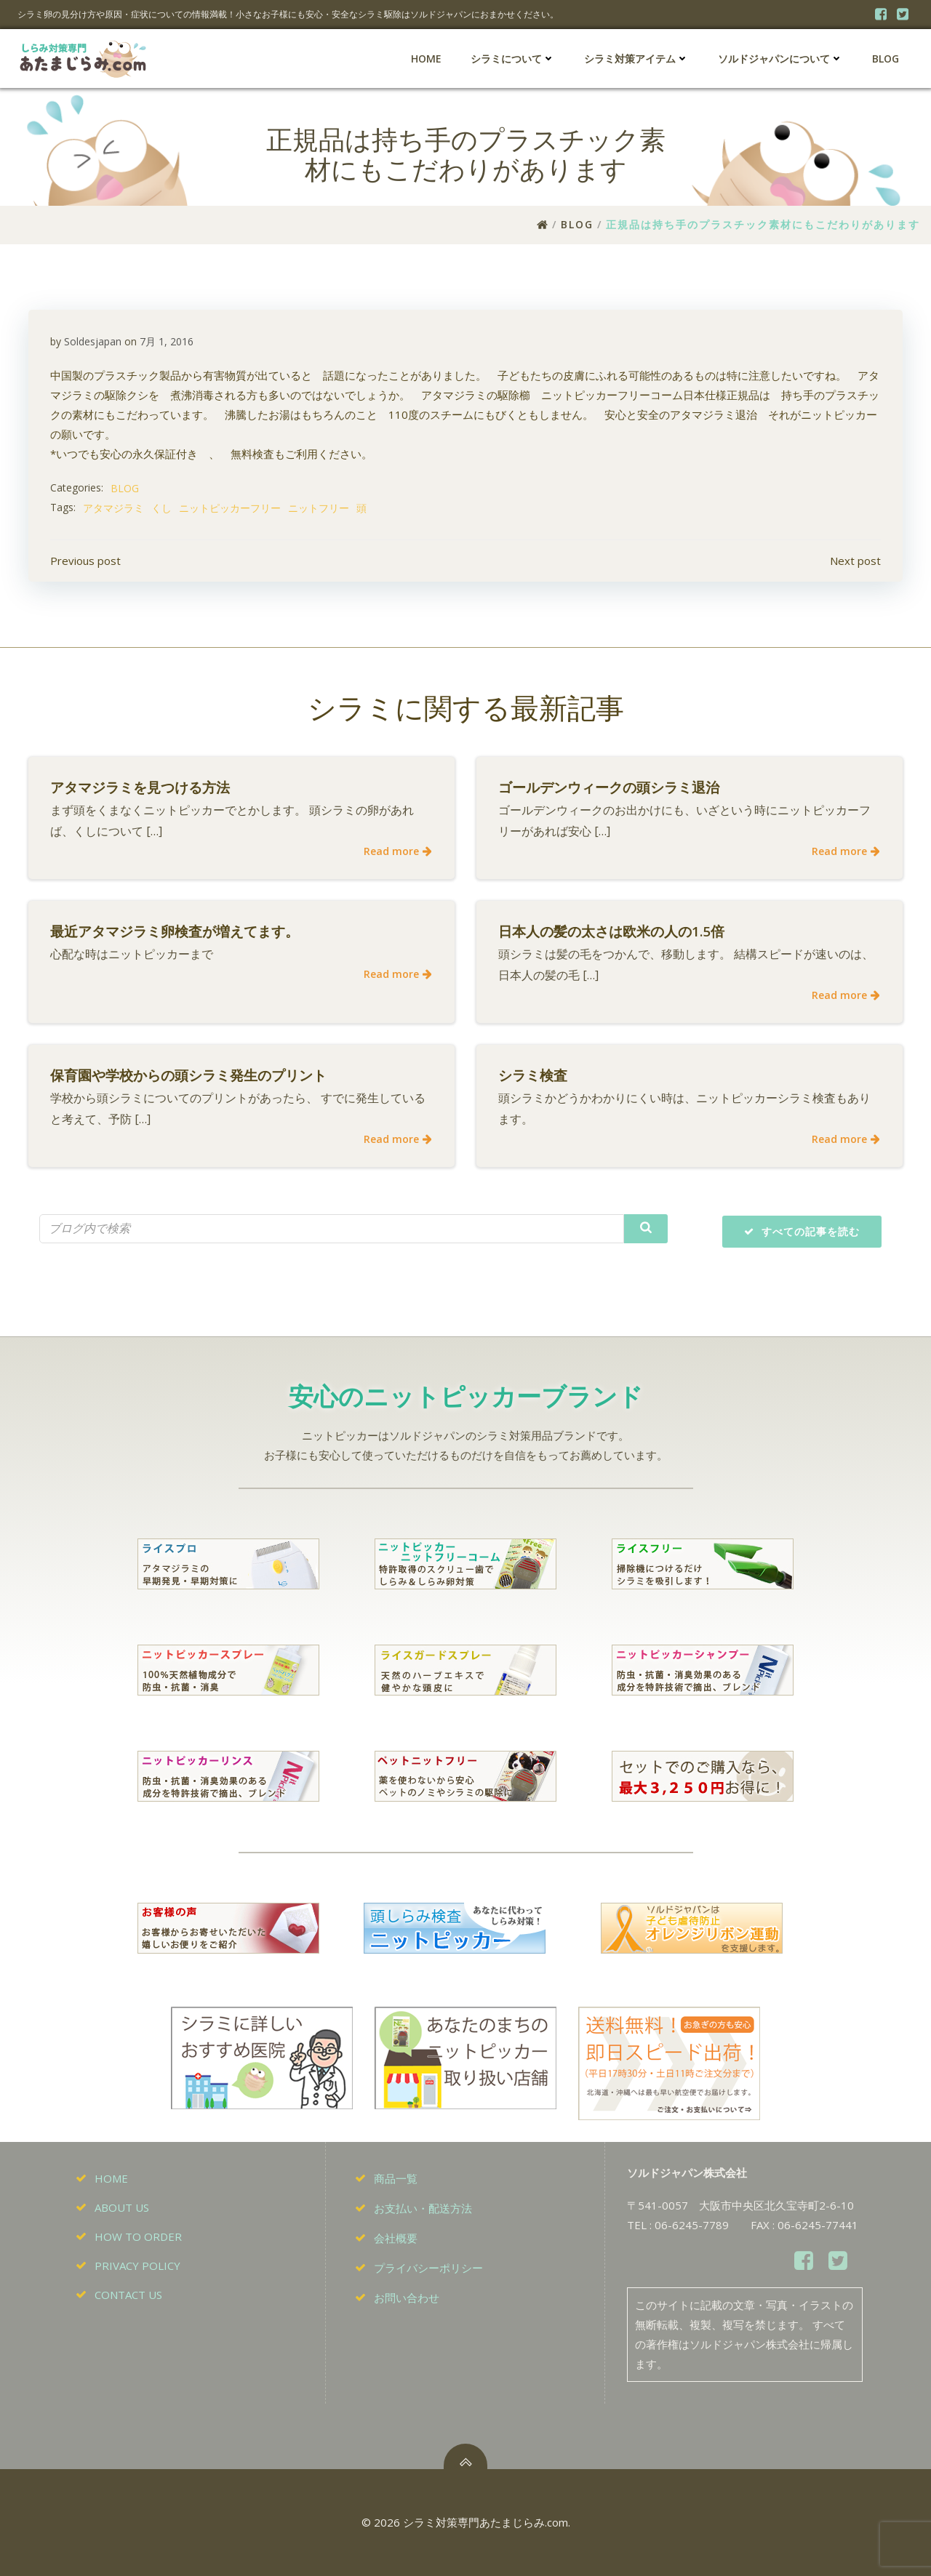 The height and width of the screenshot is (2576, 931). Describe the element at coordinates (166, 341) in the screenshot. I see `7月 1, 2016` at that location.